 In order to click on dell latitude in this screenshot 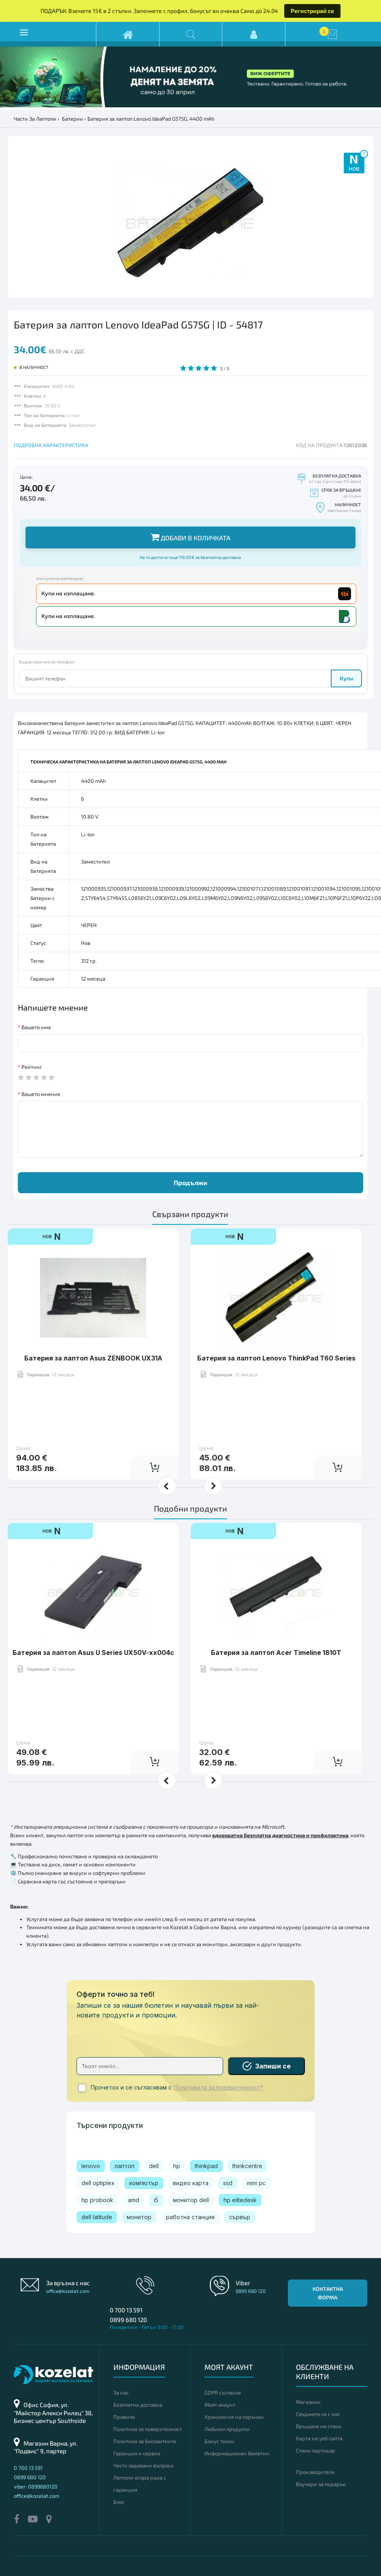, I will do `click(96, 2216)`.